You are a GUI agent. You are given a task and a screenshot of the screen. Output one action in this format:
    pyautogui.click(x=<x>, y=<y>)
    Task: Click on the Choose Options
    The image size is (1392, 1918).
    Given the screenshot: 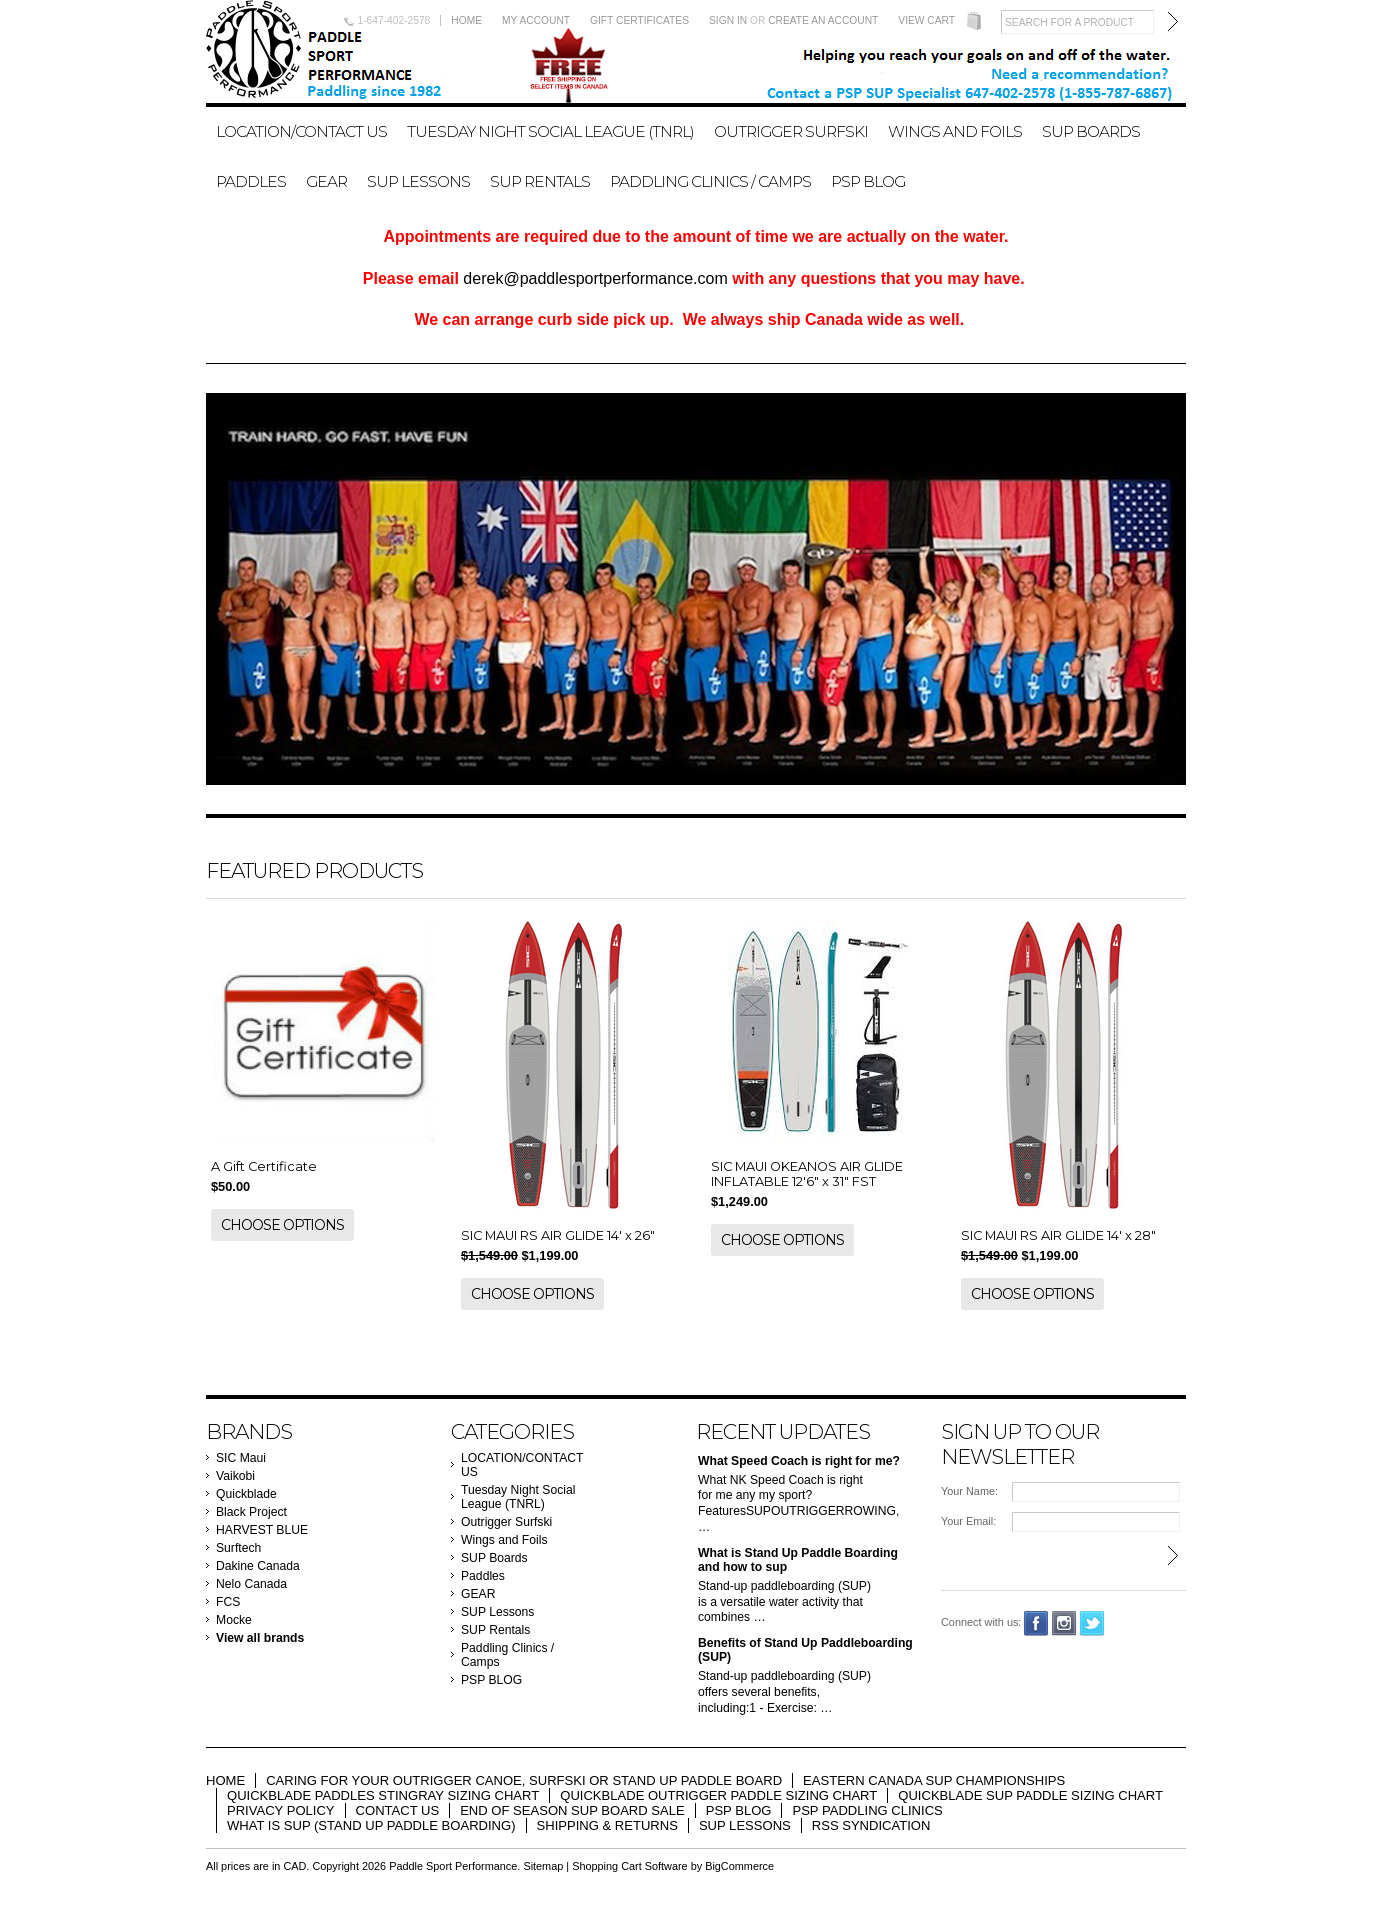 What is the action you would take?
    pyautogui.click(x=282, y=1225)
    